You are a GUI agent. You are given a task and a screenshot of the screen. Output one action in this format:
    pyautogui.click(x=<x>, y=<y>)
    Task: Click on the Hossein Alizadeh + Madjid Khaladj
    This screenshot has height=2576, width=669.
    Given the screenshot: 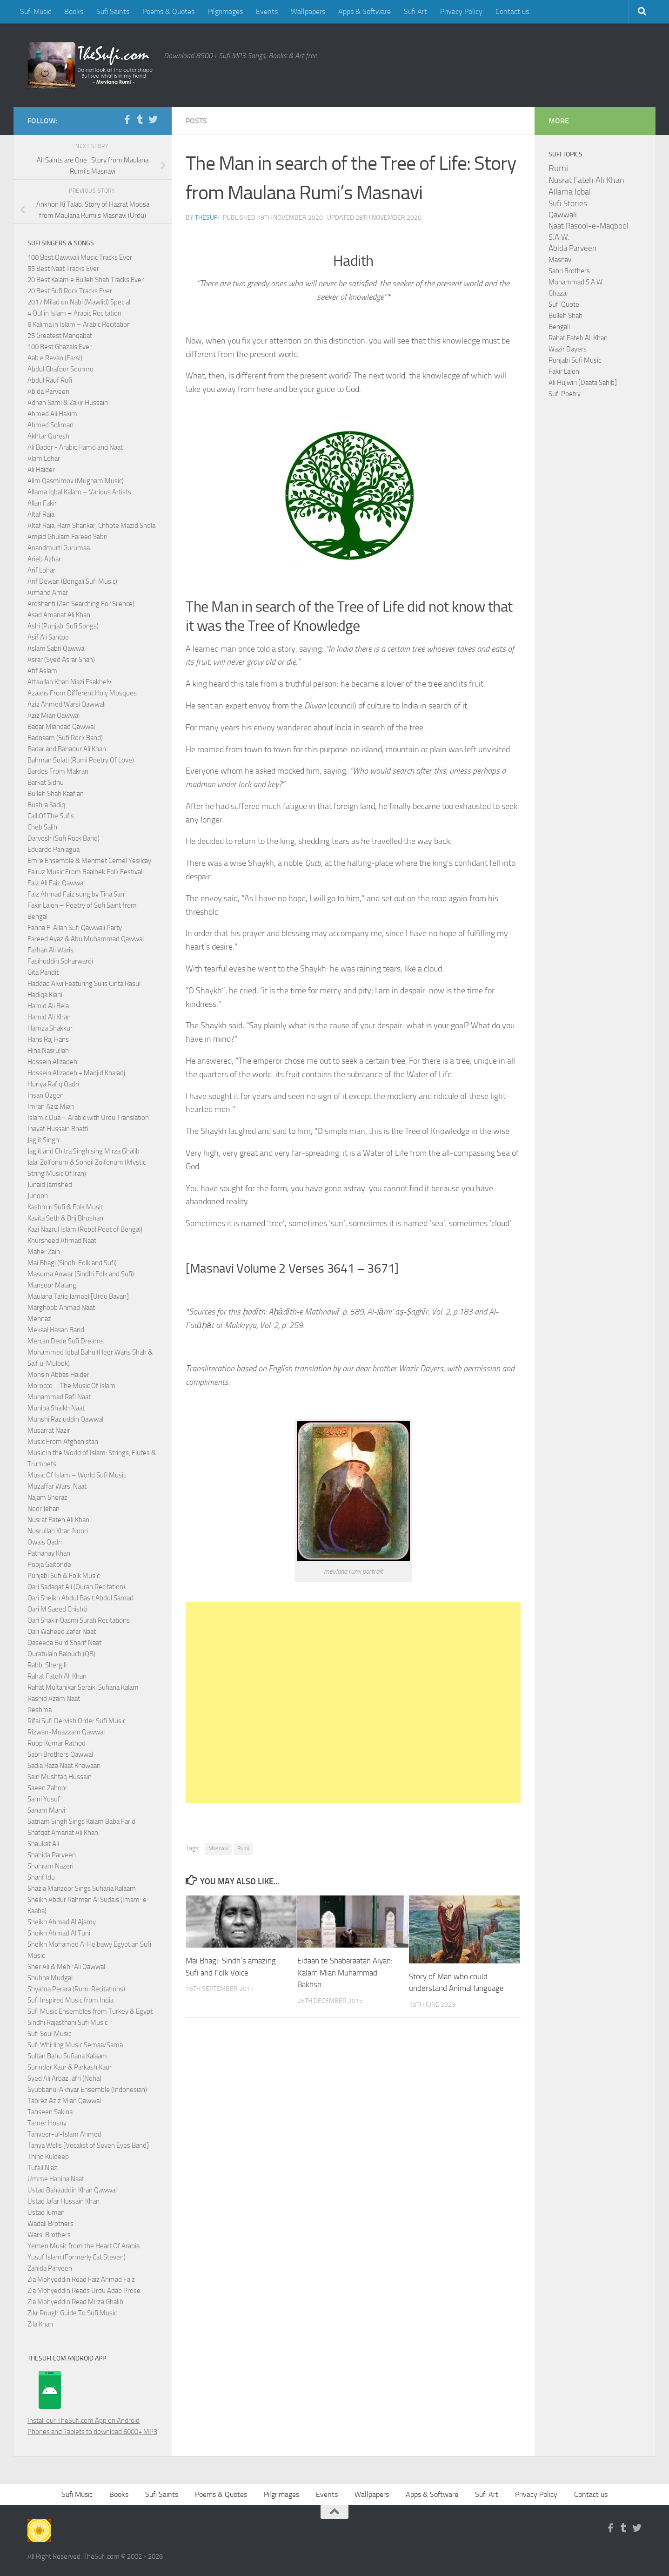 What is the action you would take?
    pyautogui.click(x=76, y=1073)
    